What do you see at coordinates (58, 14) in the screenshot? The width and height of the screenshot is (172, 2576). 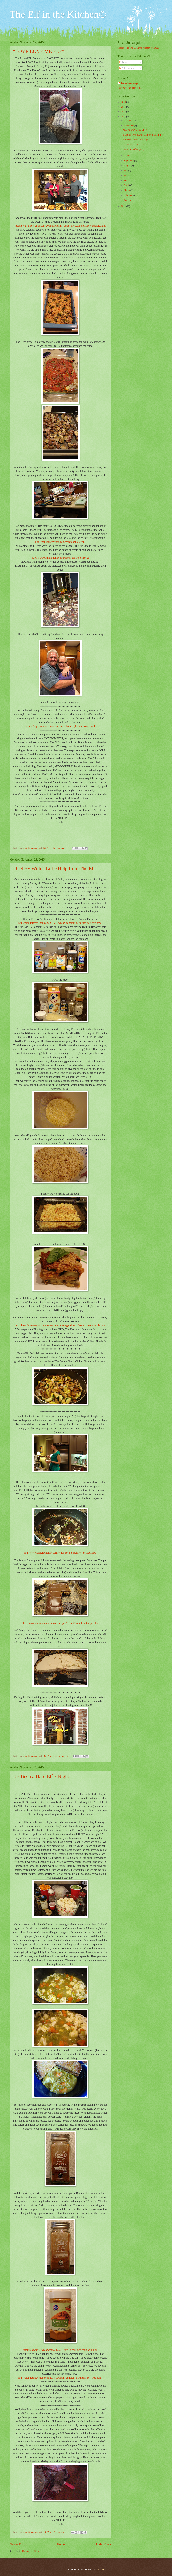 I see `The Elf in the Kitchen©` at bounding box center [58, 14].